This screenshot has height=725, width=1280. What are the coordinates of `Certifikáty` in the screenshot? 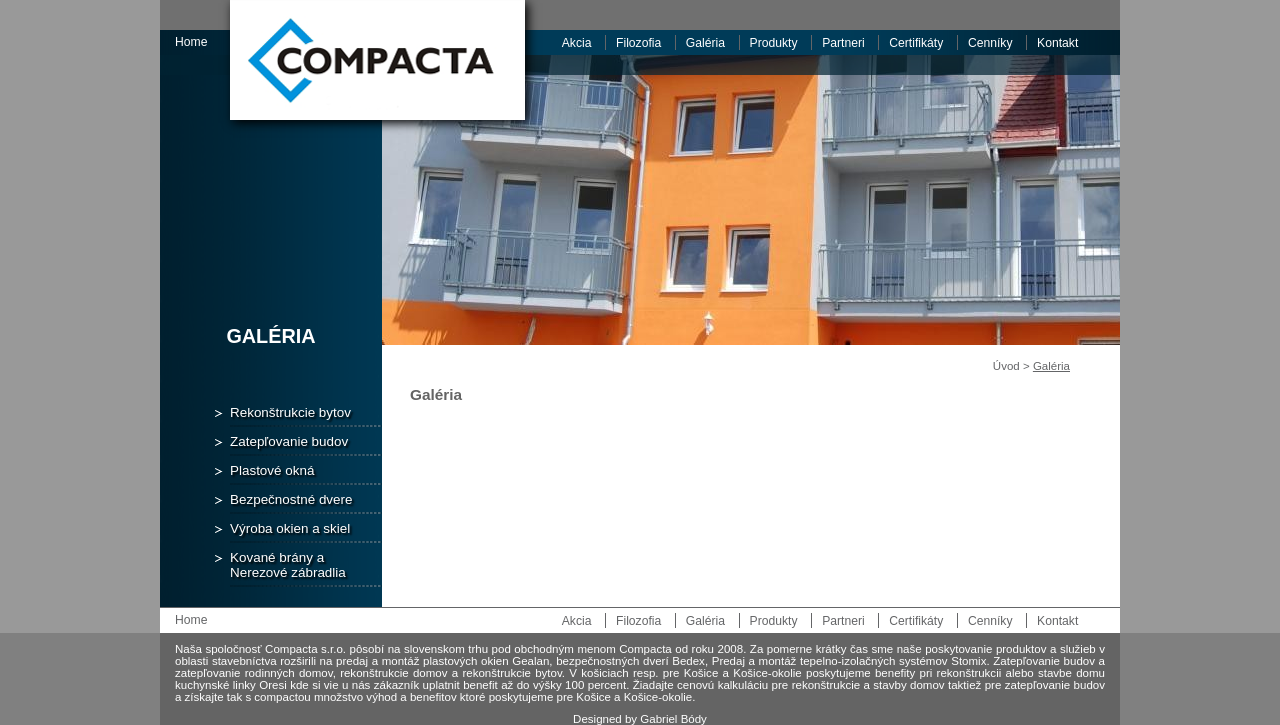 It's located at (916, 43).